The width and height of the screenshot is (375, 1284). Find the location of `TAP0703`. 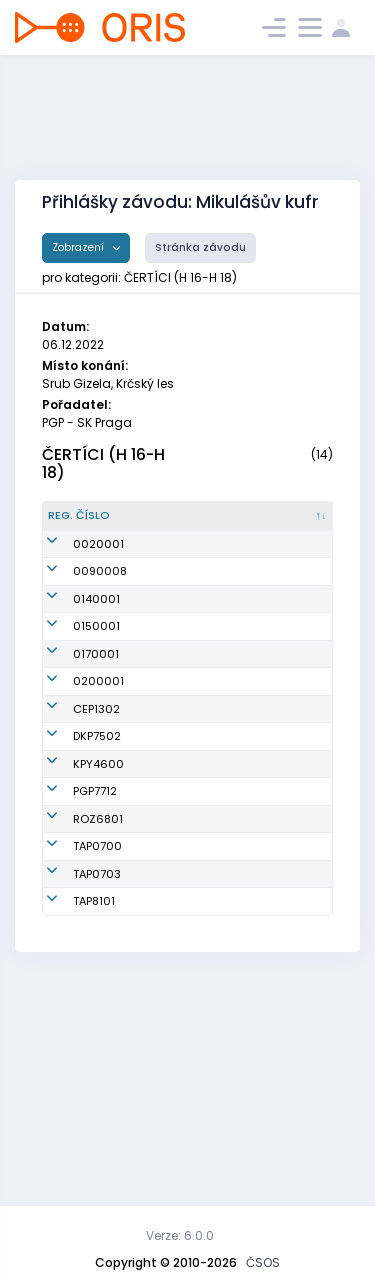

TAP0703 is located at coordinates (97, 1088).